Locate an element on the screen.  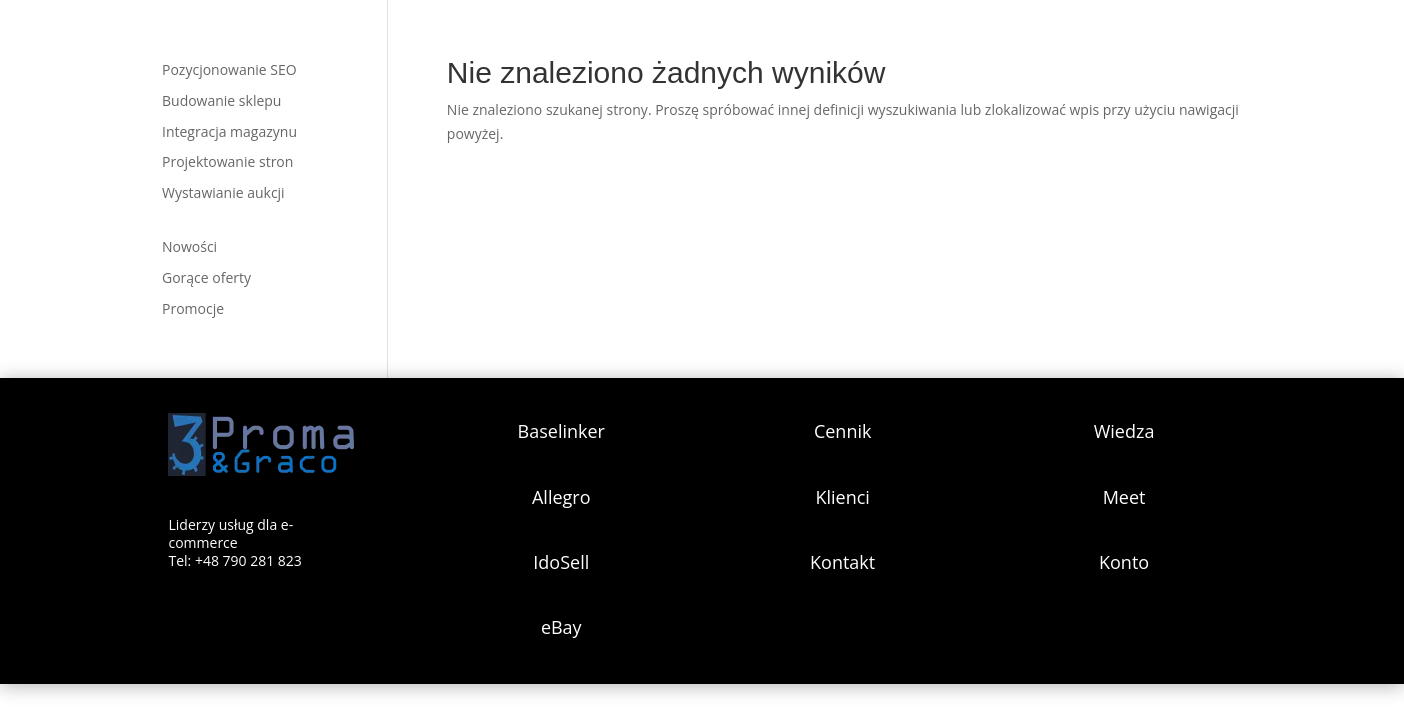
Cennik is located at coordinates (843, 431).